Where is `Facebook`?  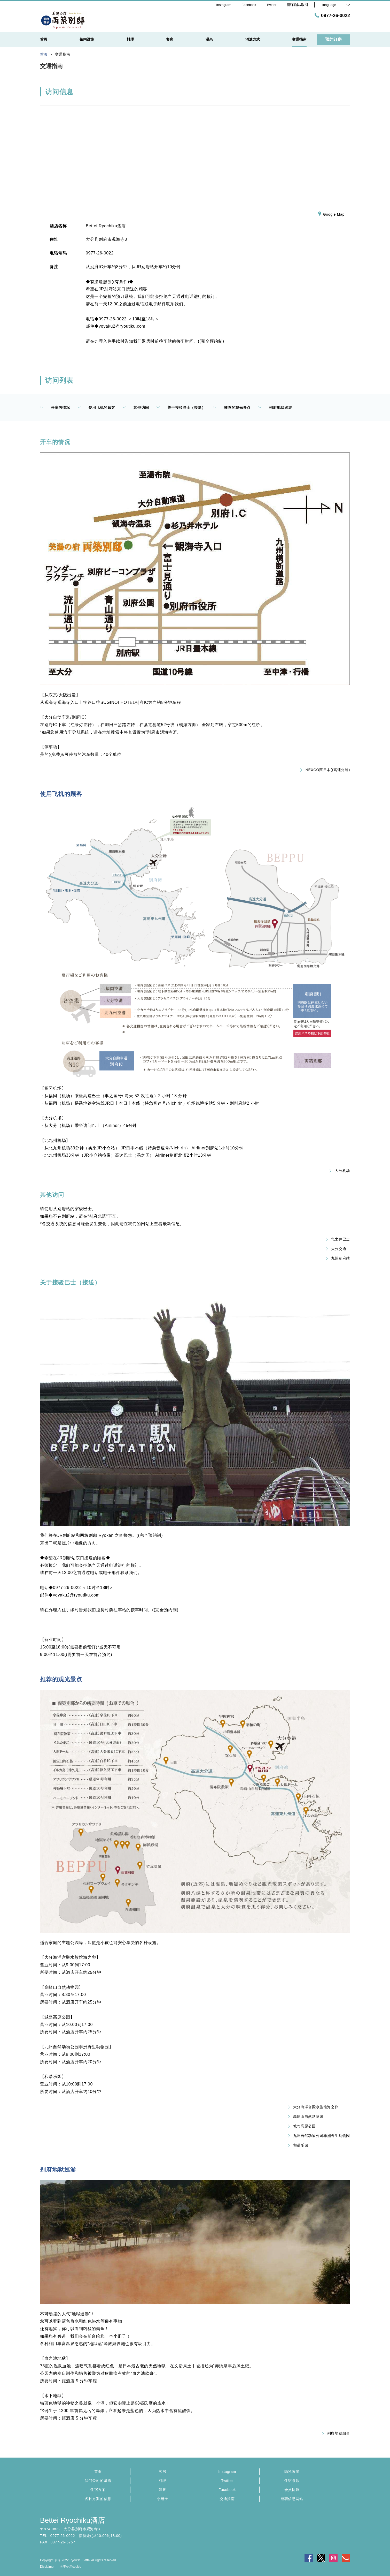 Facebook is located at coordinates (227, 2490).